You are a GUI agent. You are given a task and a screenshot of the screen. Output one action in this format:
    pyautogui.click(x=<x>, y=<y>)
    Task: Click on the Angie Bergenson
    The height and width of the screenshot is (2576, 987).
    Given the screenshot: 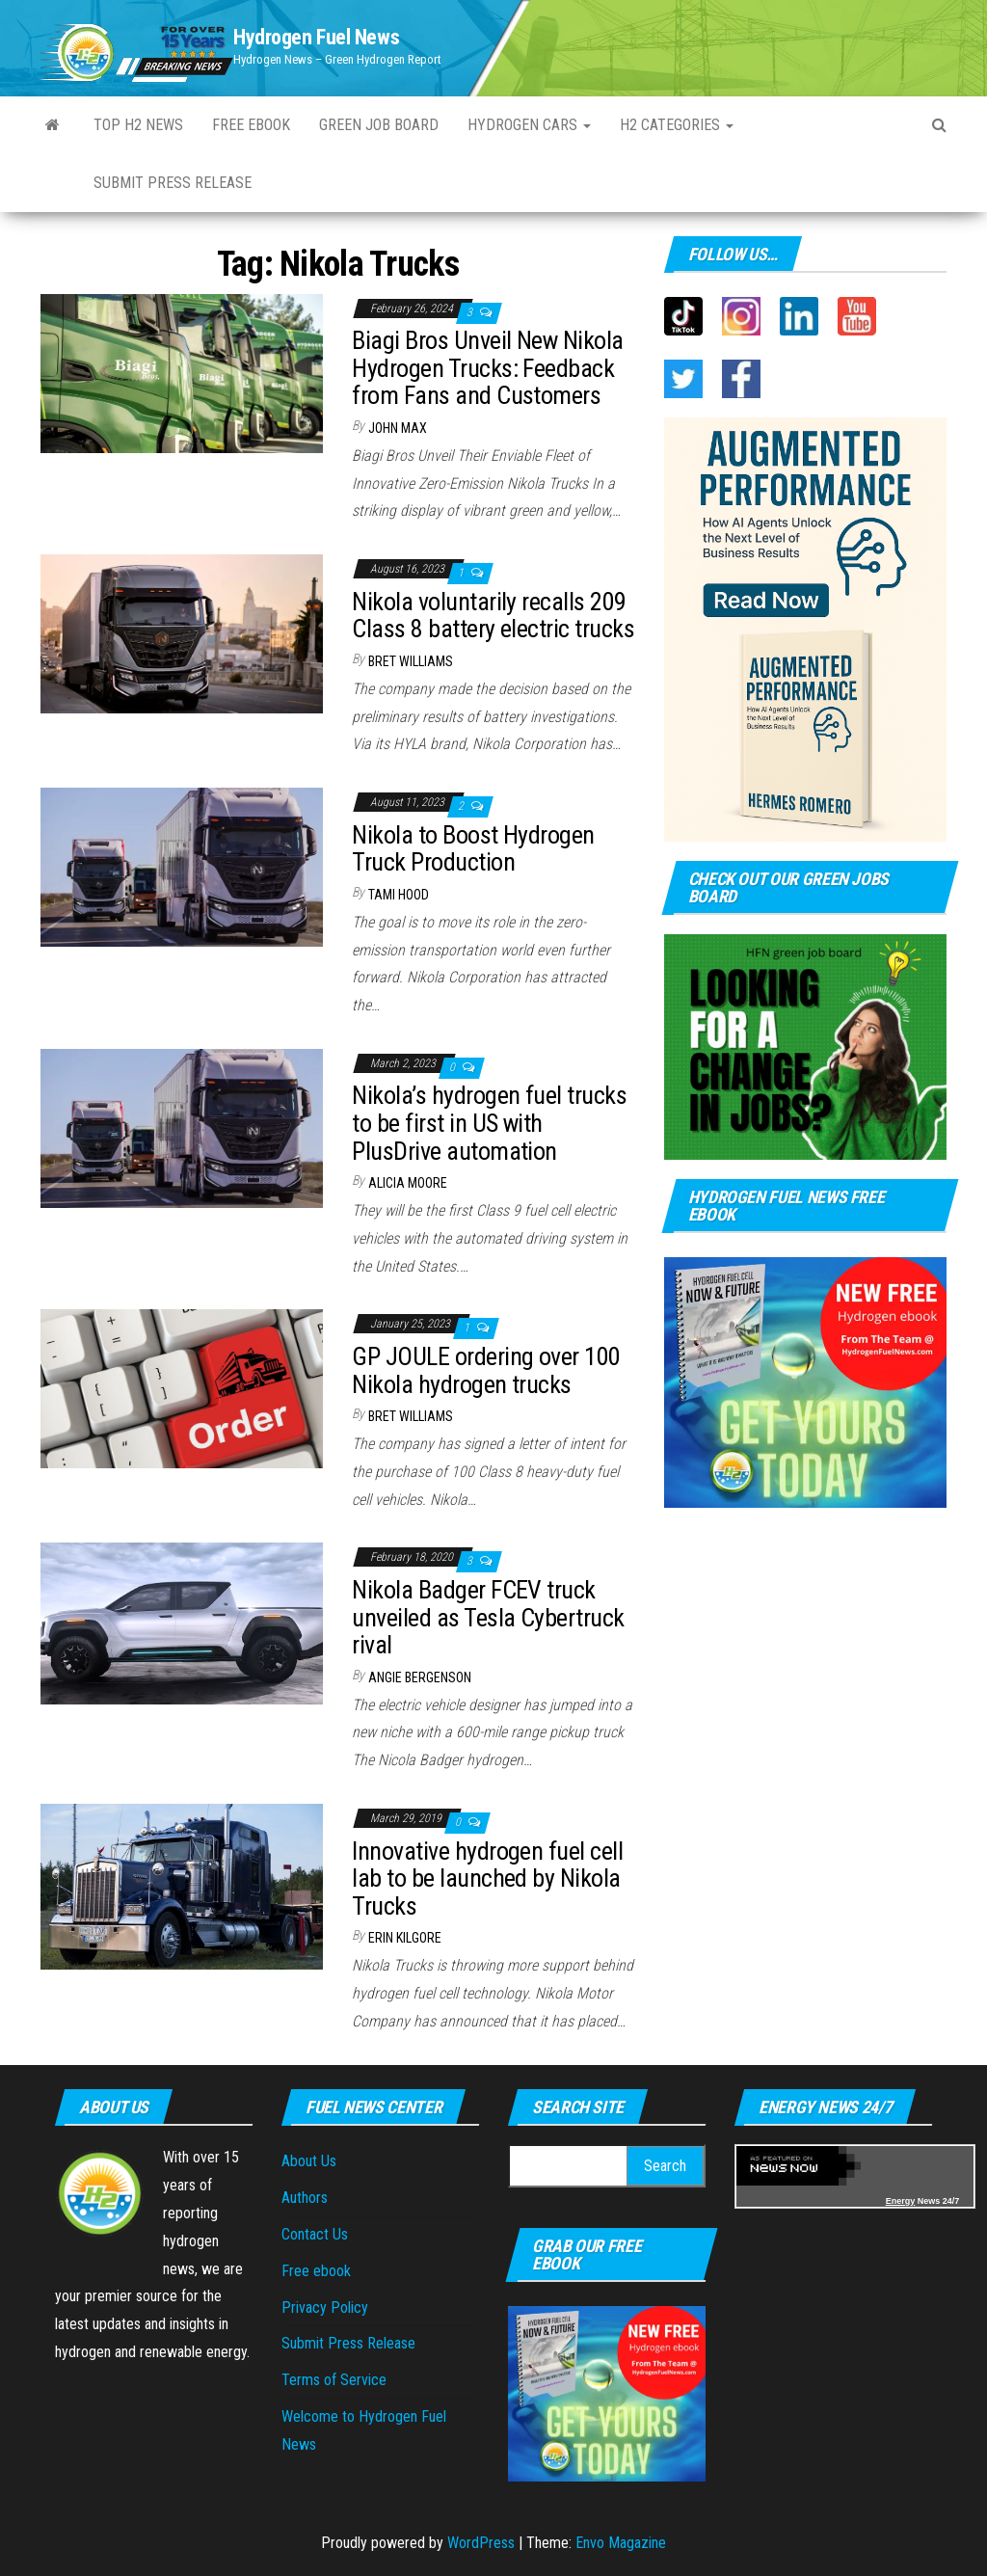 What is the action you would take?
    pyautogui.click(x=419, y=1677)
    